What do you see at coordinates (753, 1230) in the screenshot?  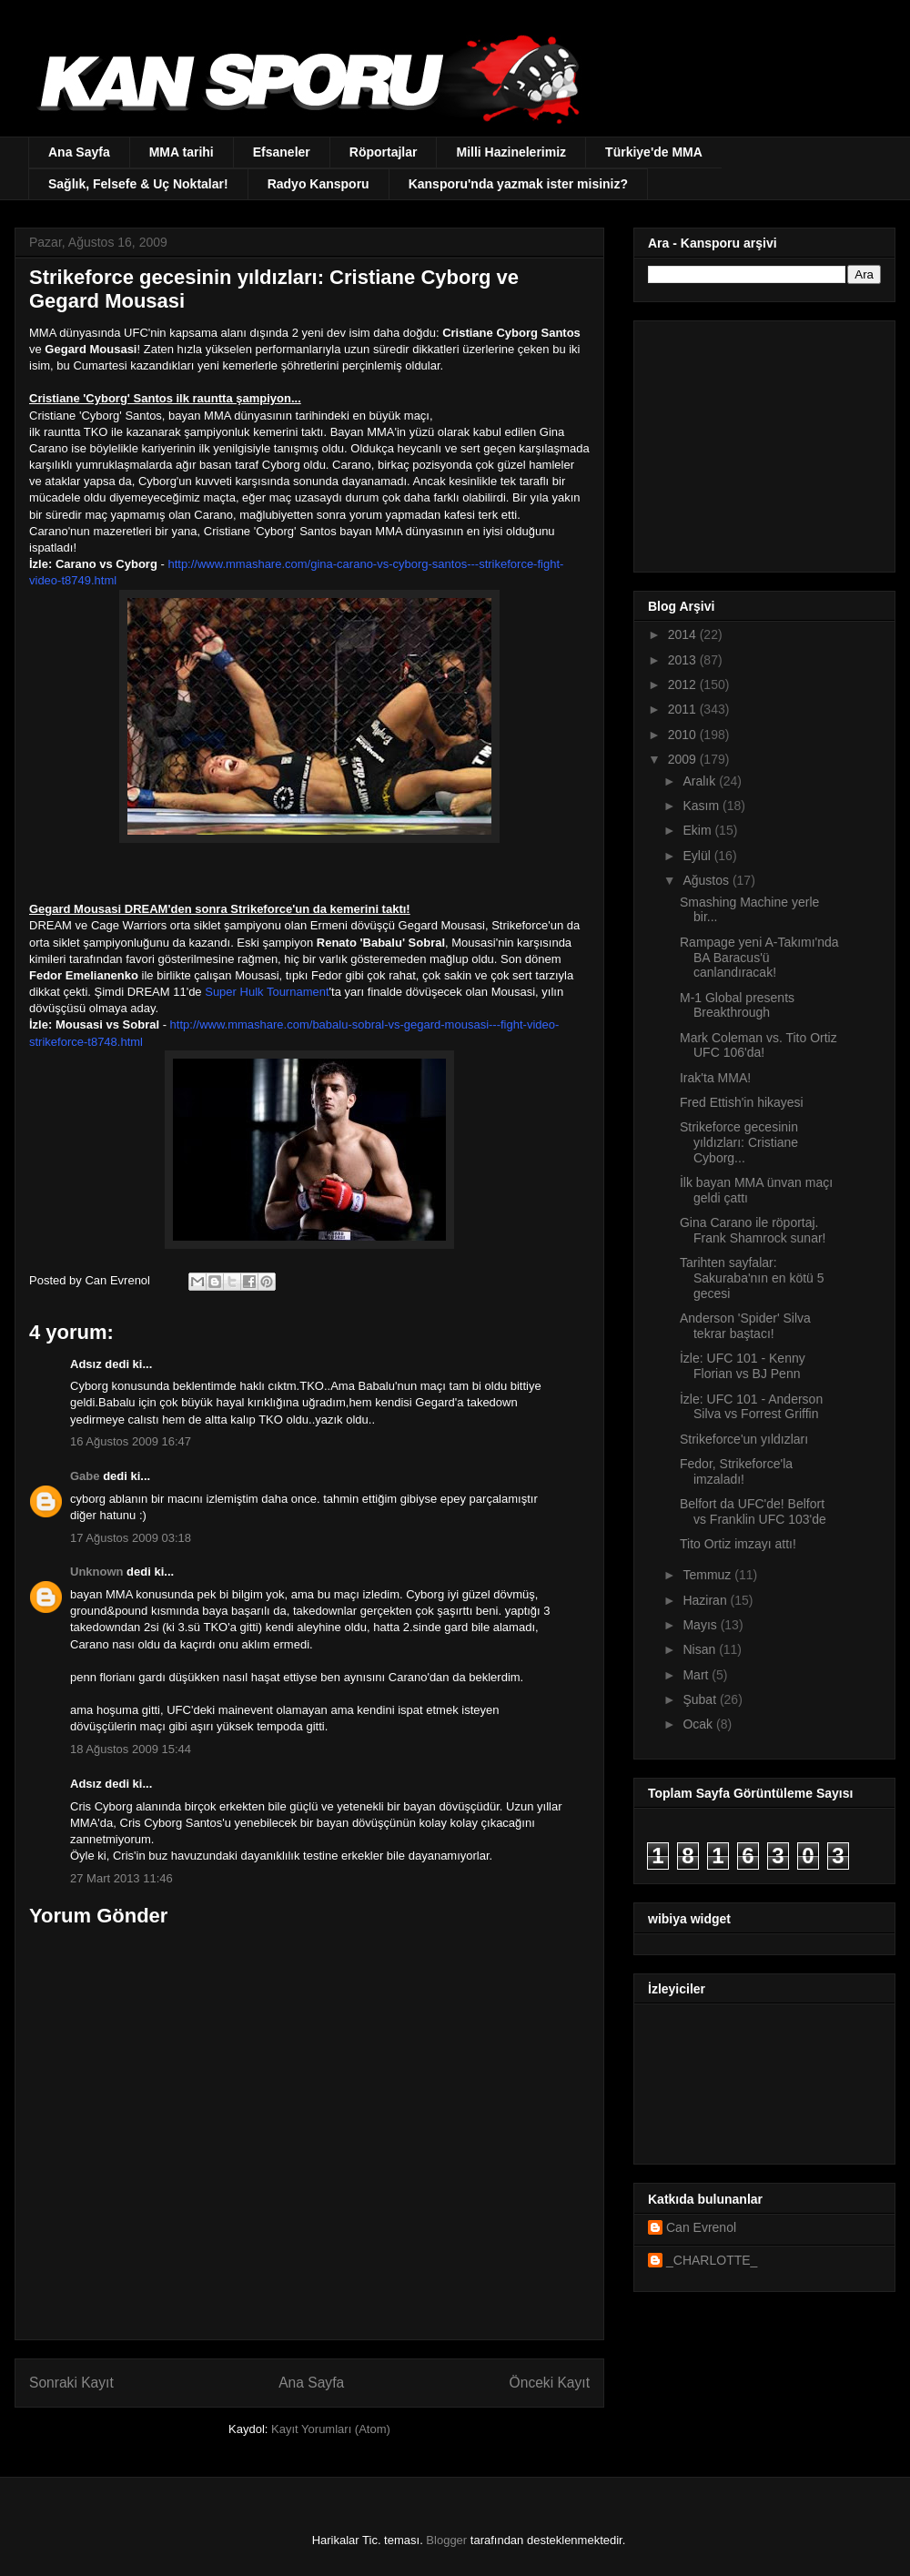 I see `Gina Carano ile röportaj. Frank Shamrock sunar!` at bounding box center [753, 1230].